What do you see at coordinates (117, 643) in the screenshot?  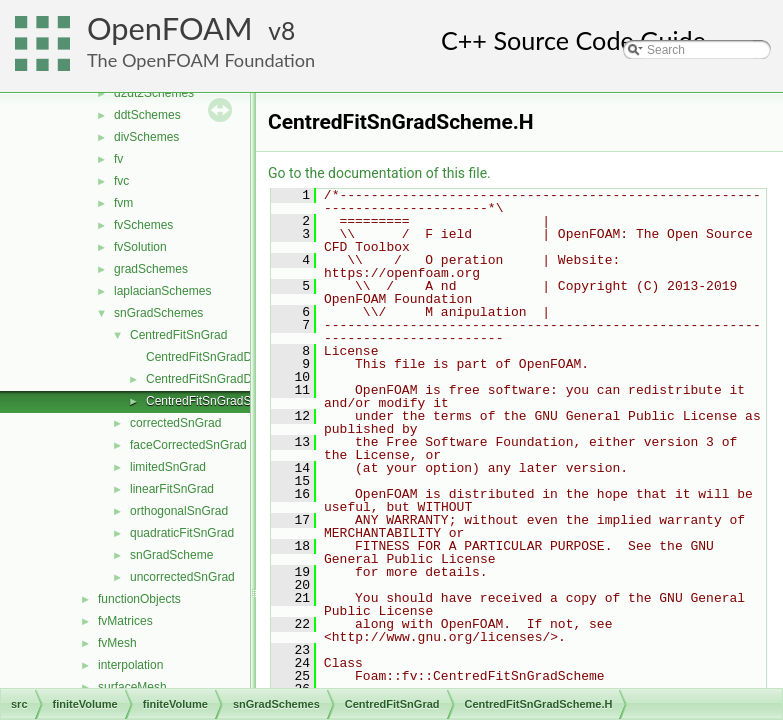 I see `fvMesh` at bounding box center [117, 643].